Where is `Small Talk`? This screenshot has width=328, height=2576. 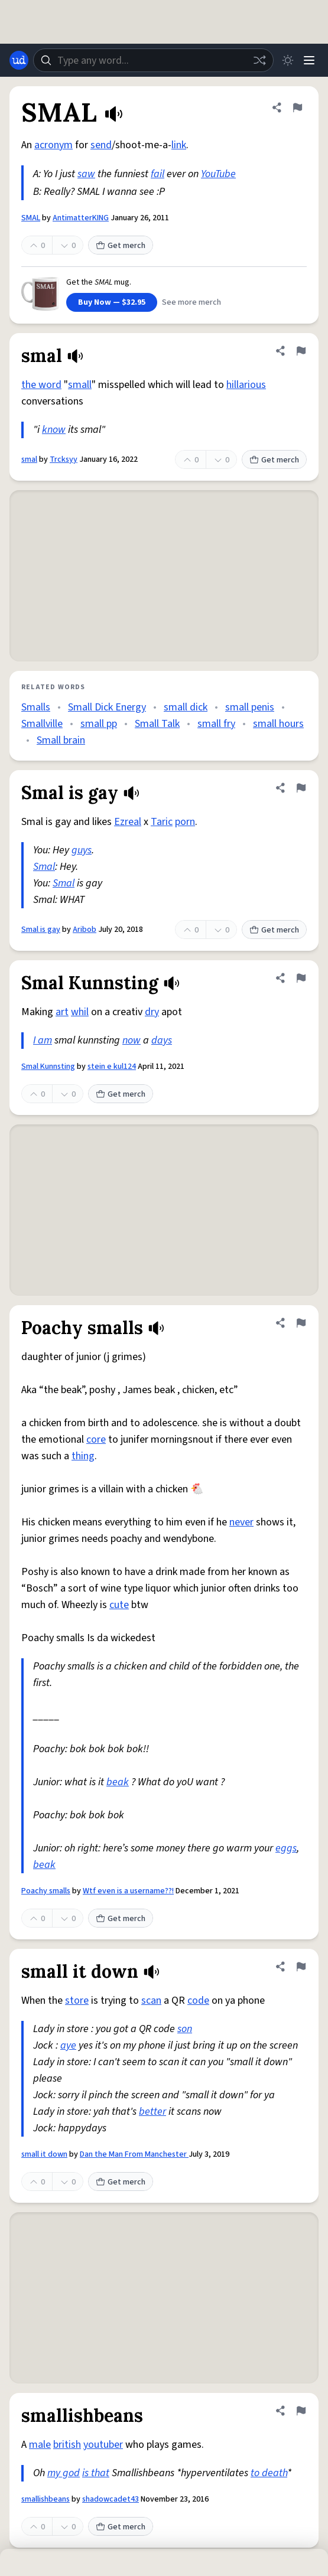 Small Talk is located at coordinates (157, 723).